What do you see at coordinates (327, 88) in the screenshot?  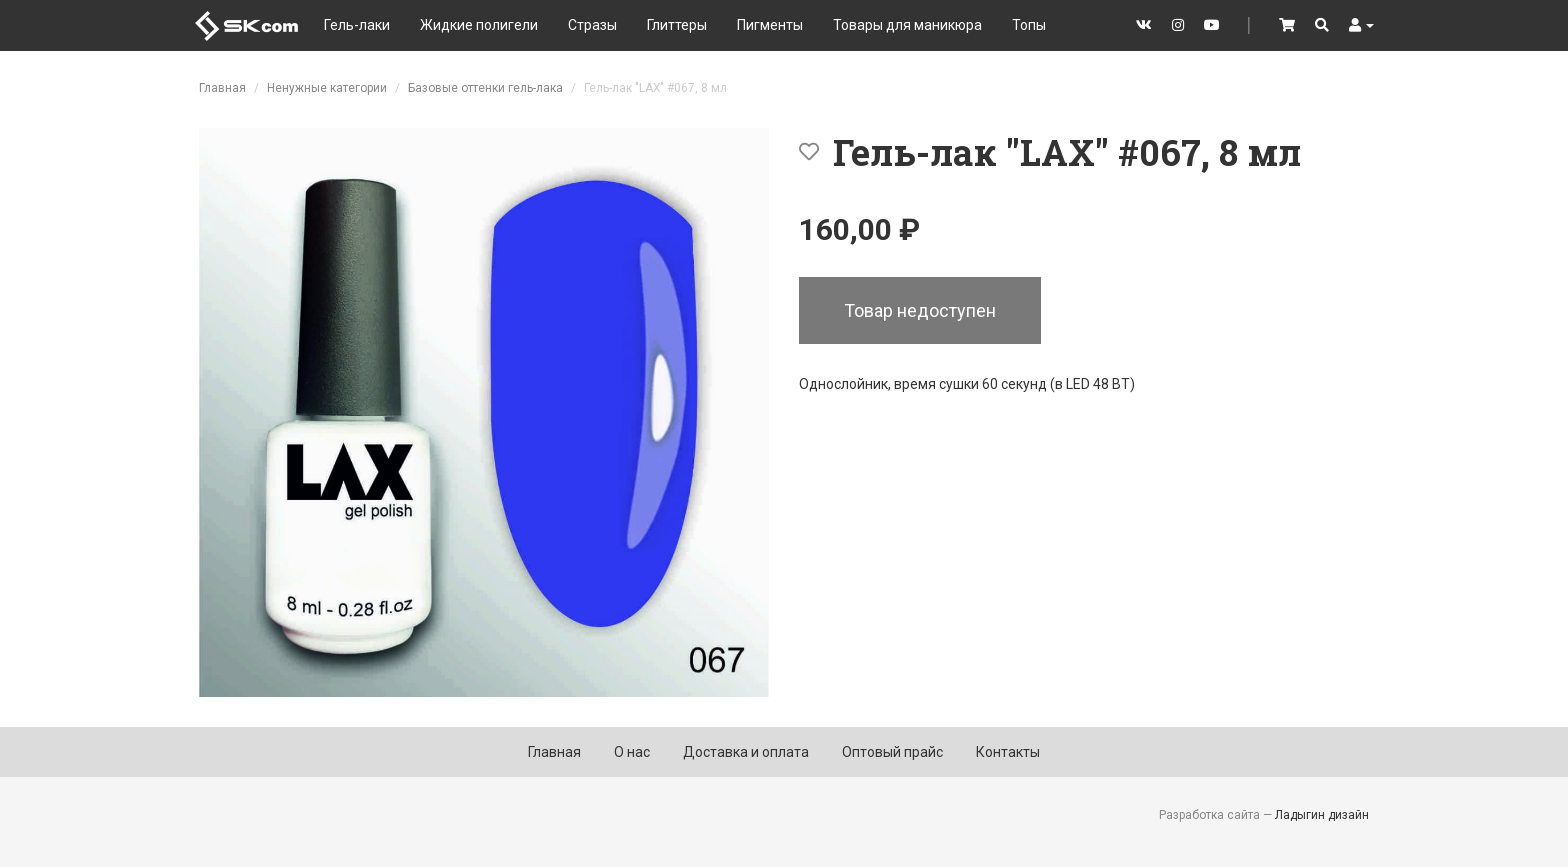 I see `Ненужные категории` at bounding box center [327, 88].